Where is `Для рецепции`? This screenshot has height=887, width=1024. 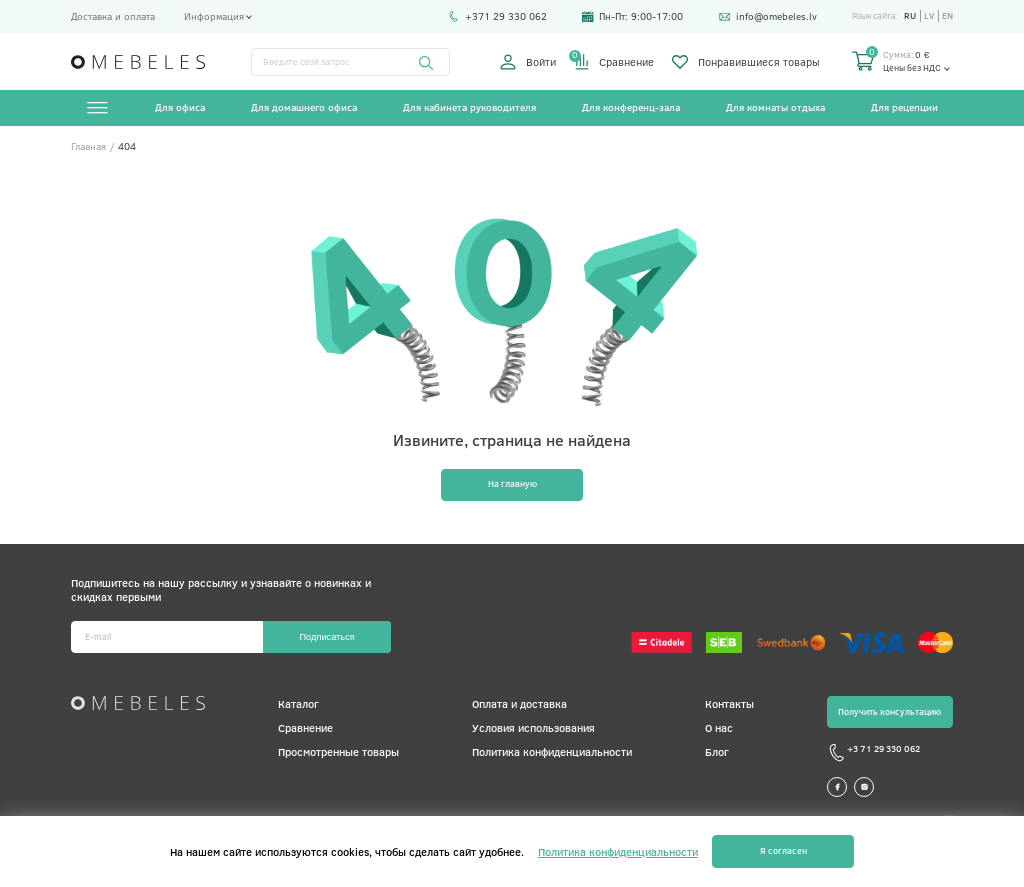
Для рецепции is located at coordinates (904, 107).